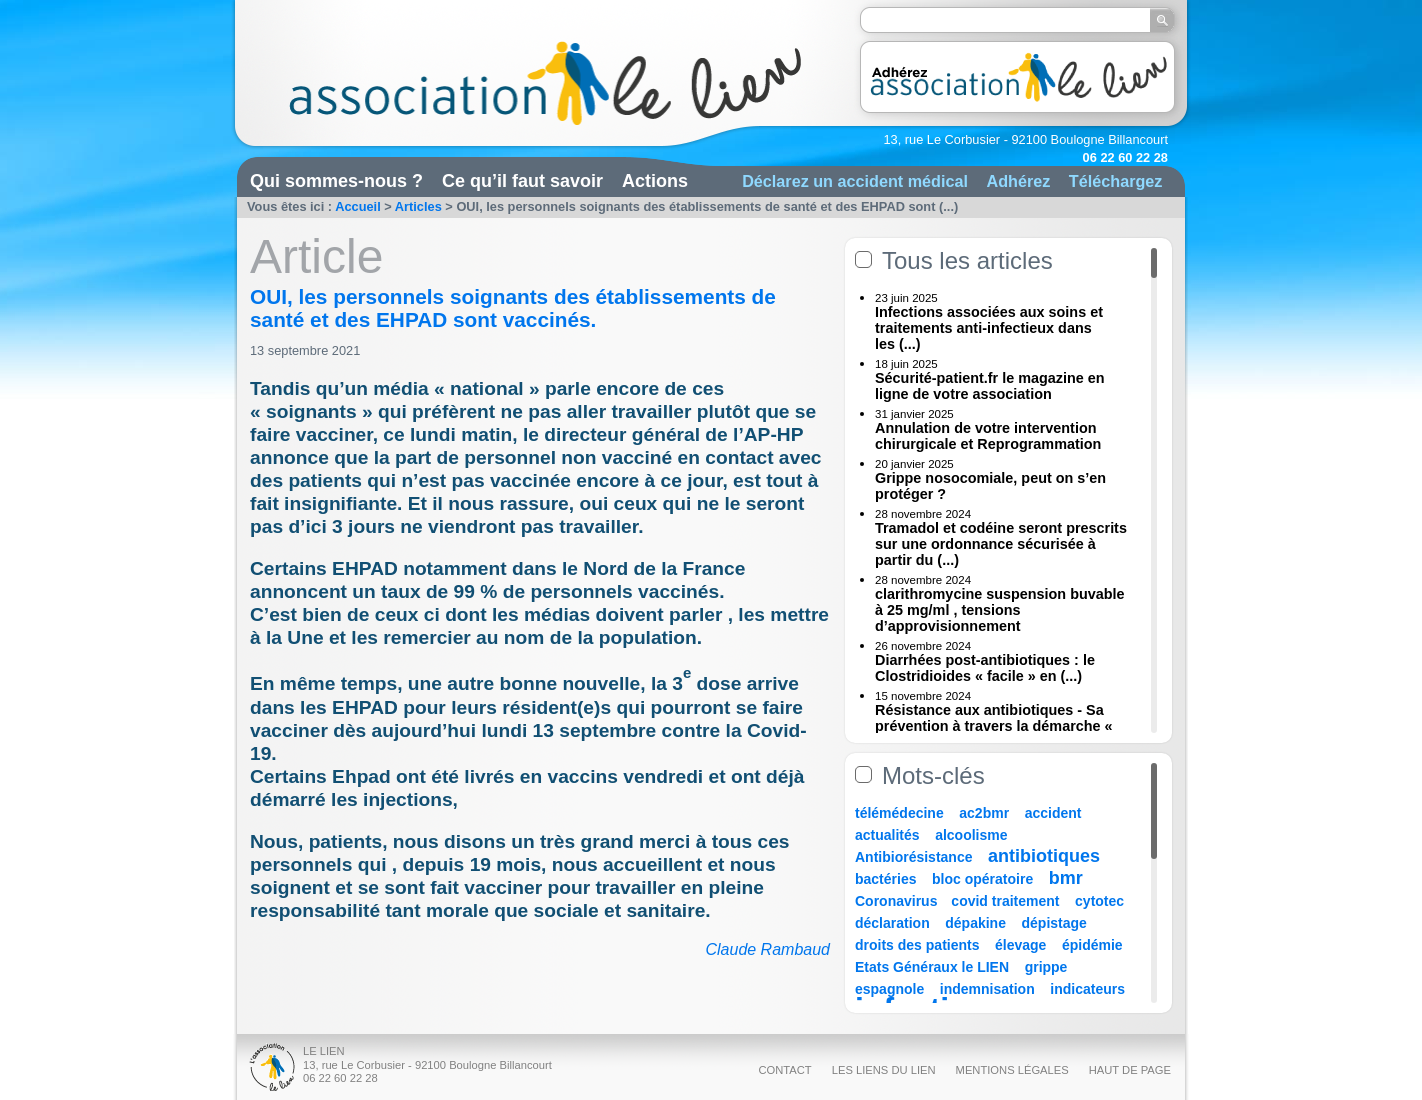 This screenshot has width=1422, height=1100. Describe the element at coordinates (984, 813) in the screenshot. I see `ac2bmr` at that location.